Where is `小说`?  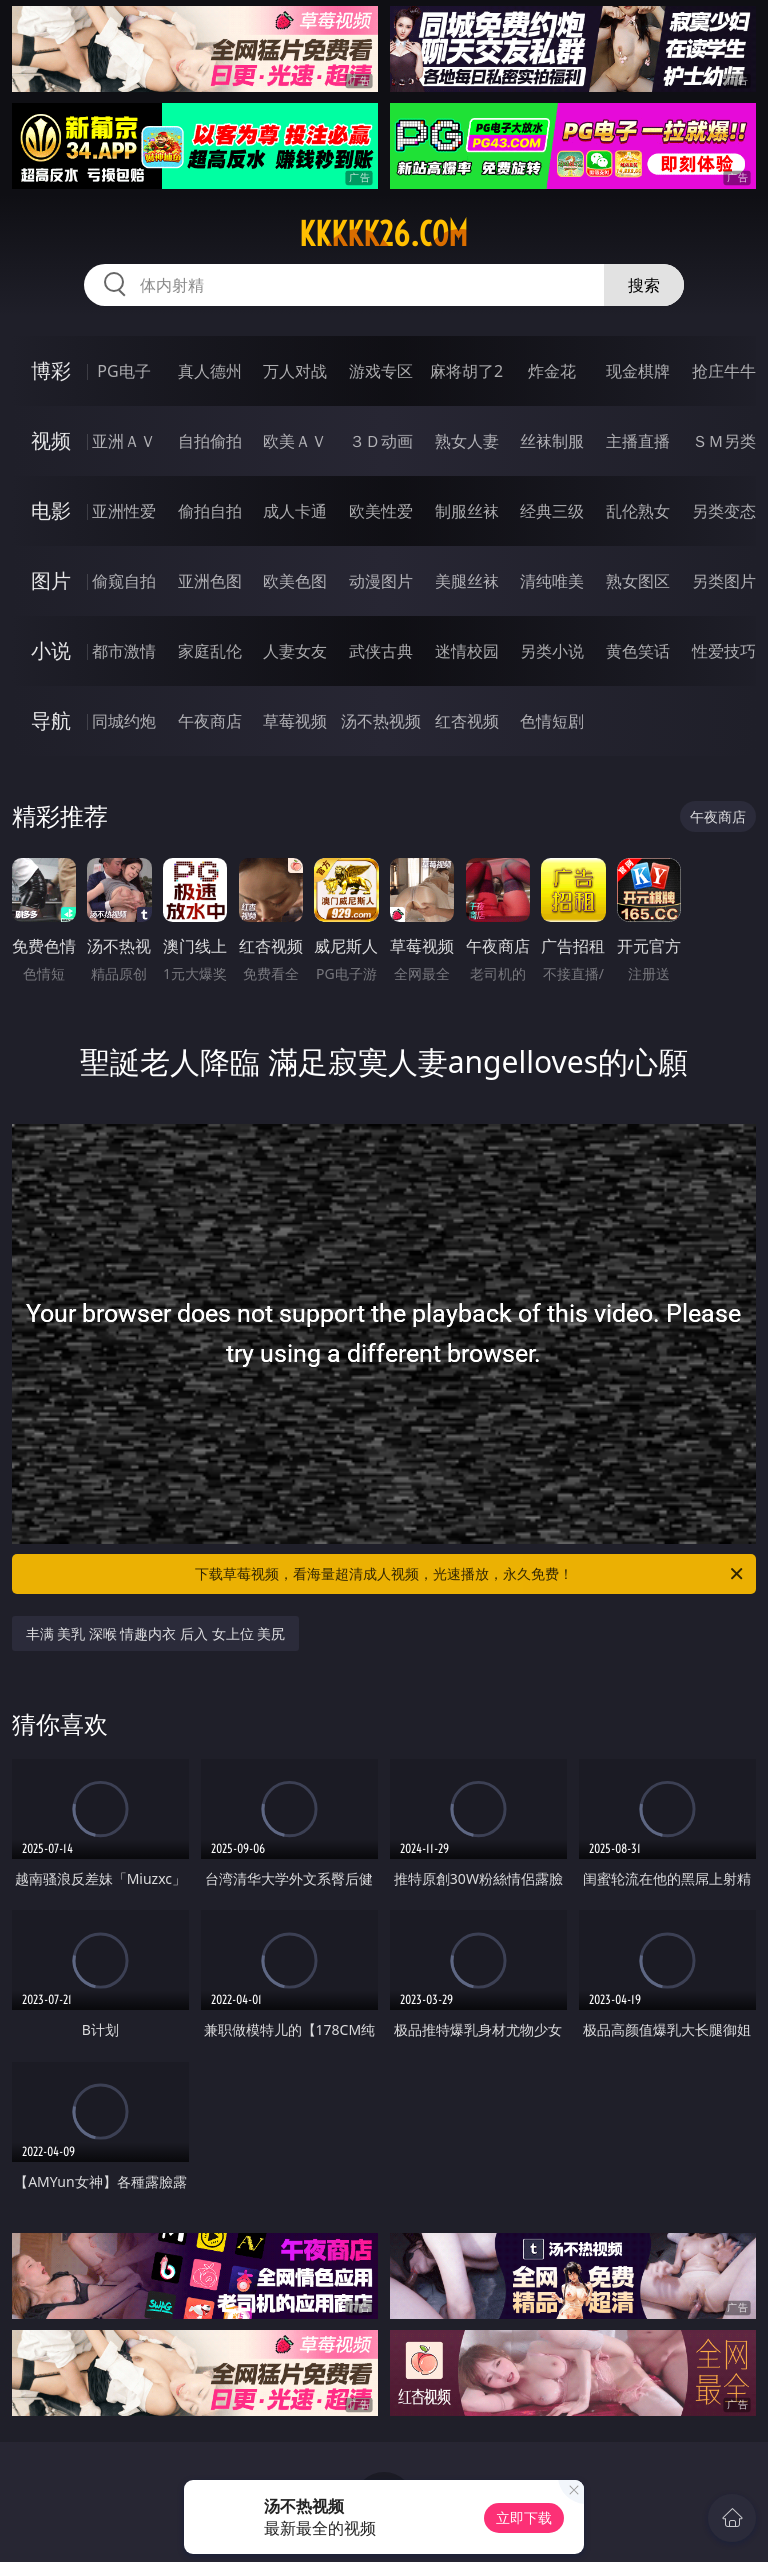
小说 is located at coordinates (51, 650).